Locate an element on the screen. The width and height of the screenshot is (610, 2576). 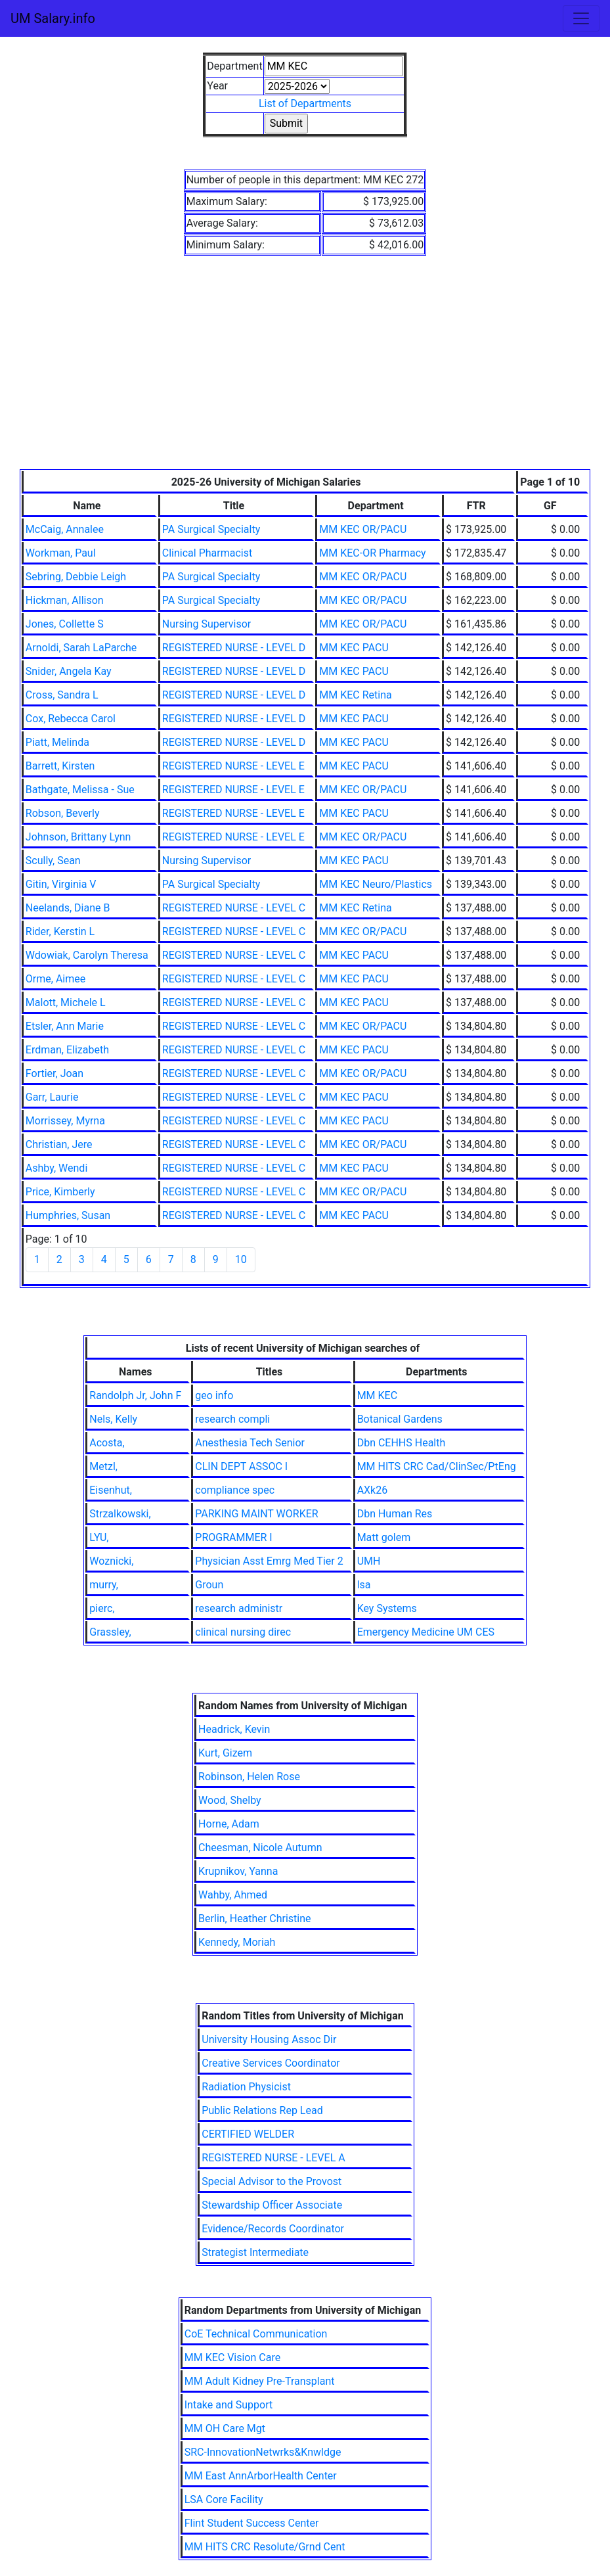
Acosta, is located at coordinates (106, 1443).